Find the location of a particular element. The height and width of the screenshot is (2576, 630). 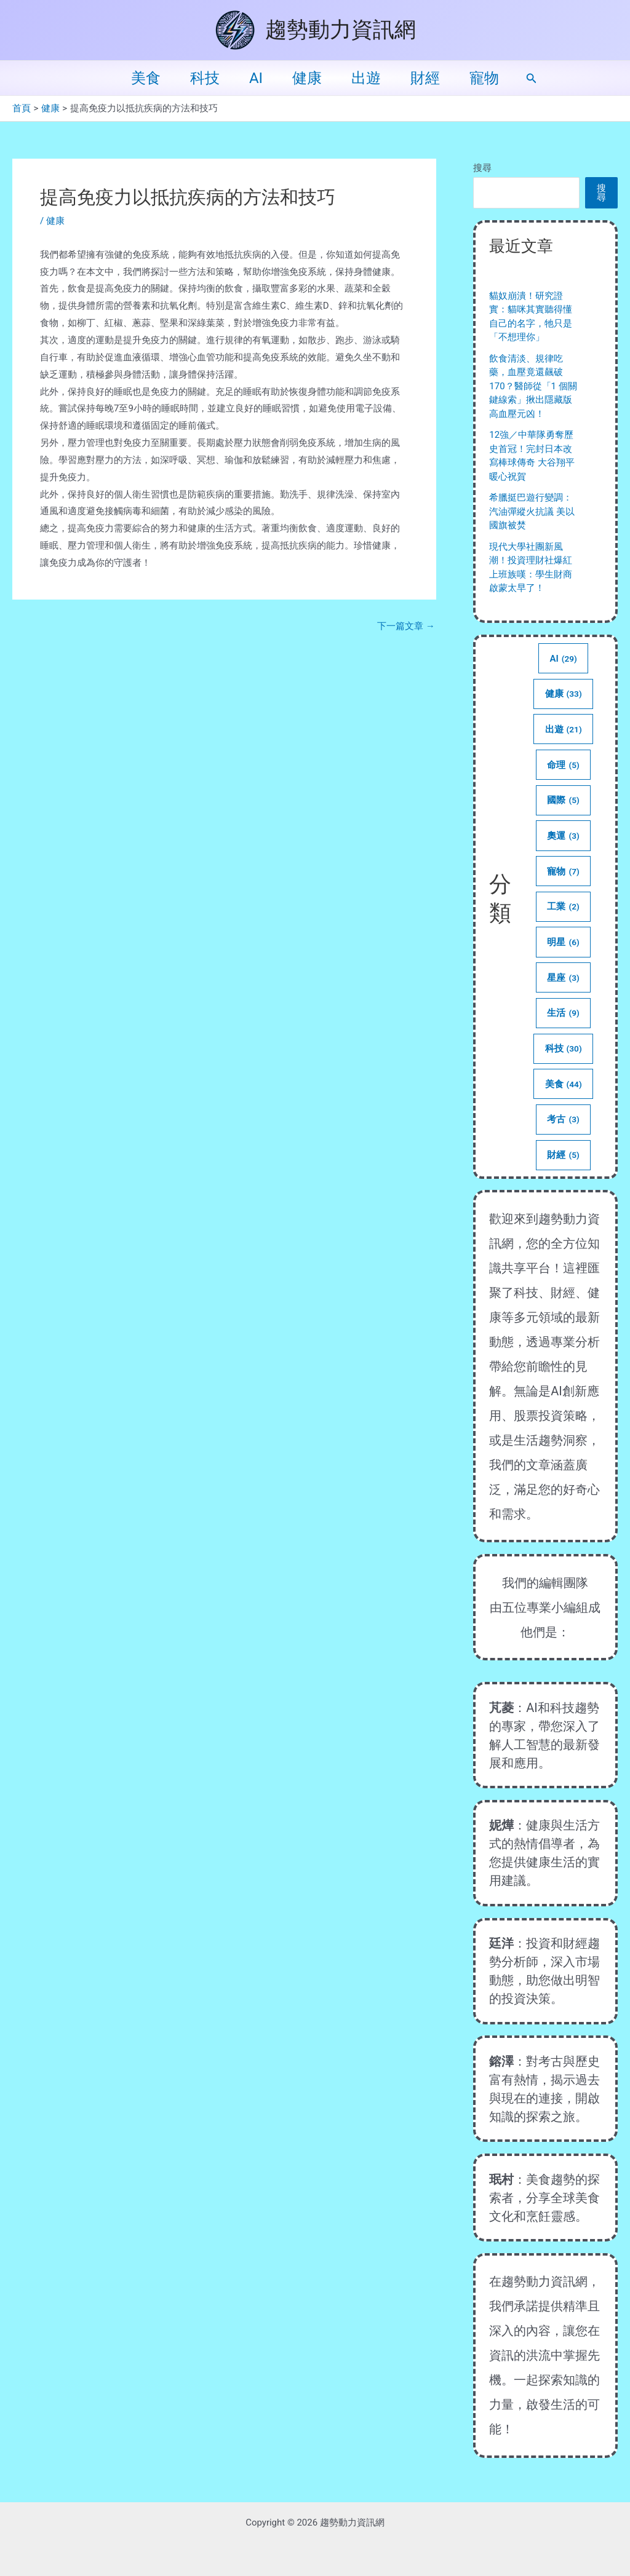

科技 is located at coordinates (205, 78).